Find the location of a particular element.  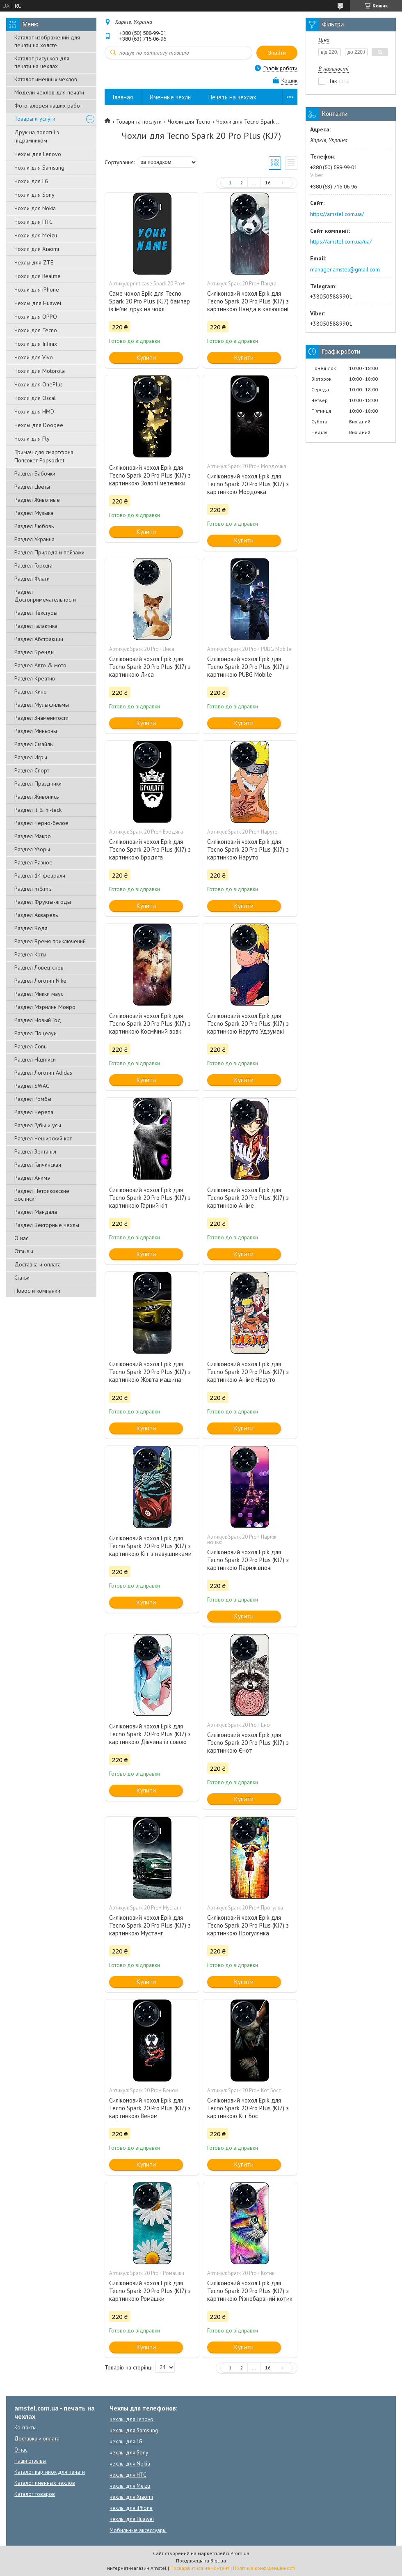

Модели чехлов для печати is located at coordinates (49, 92).